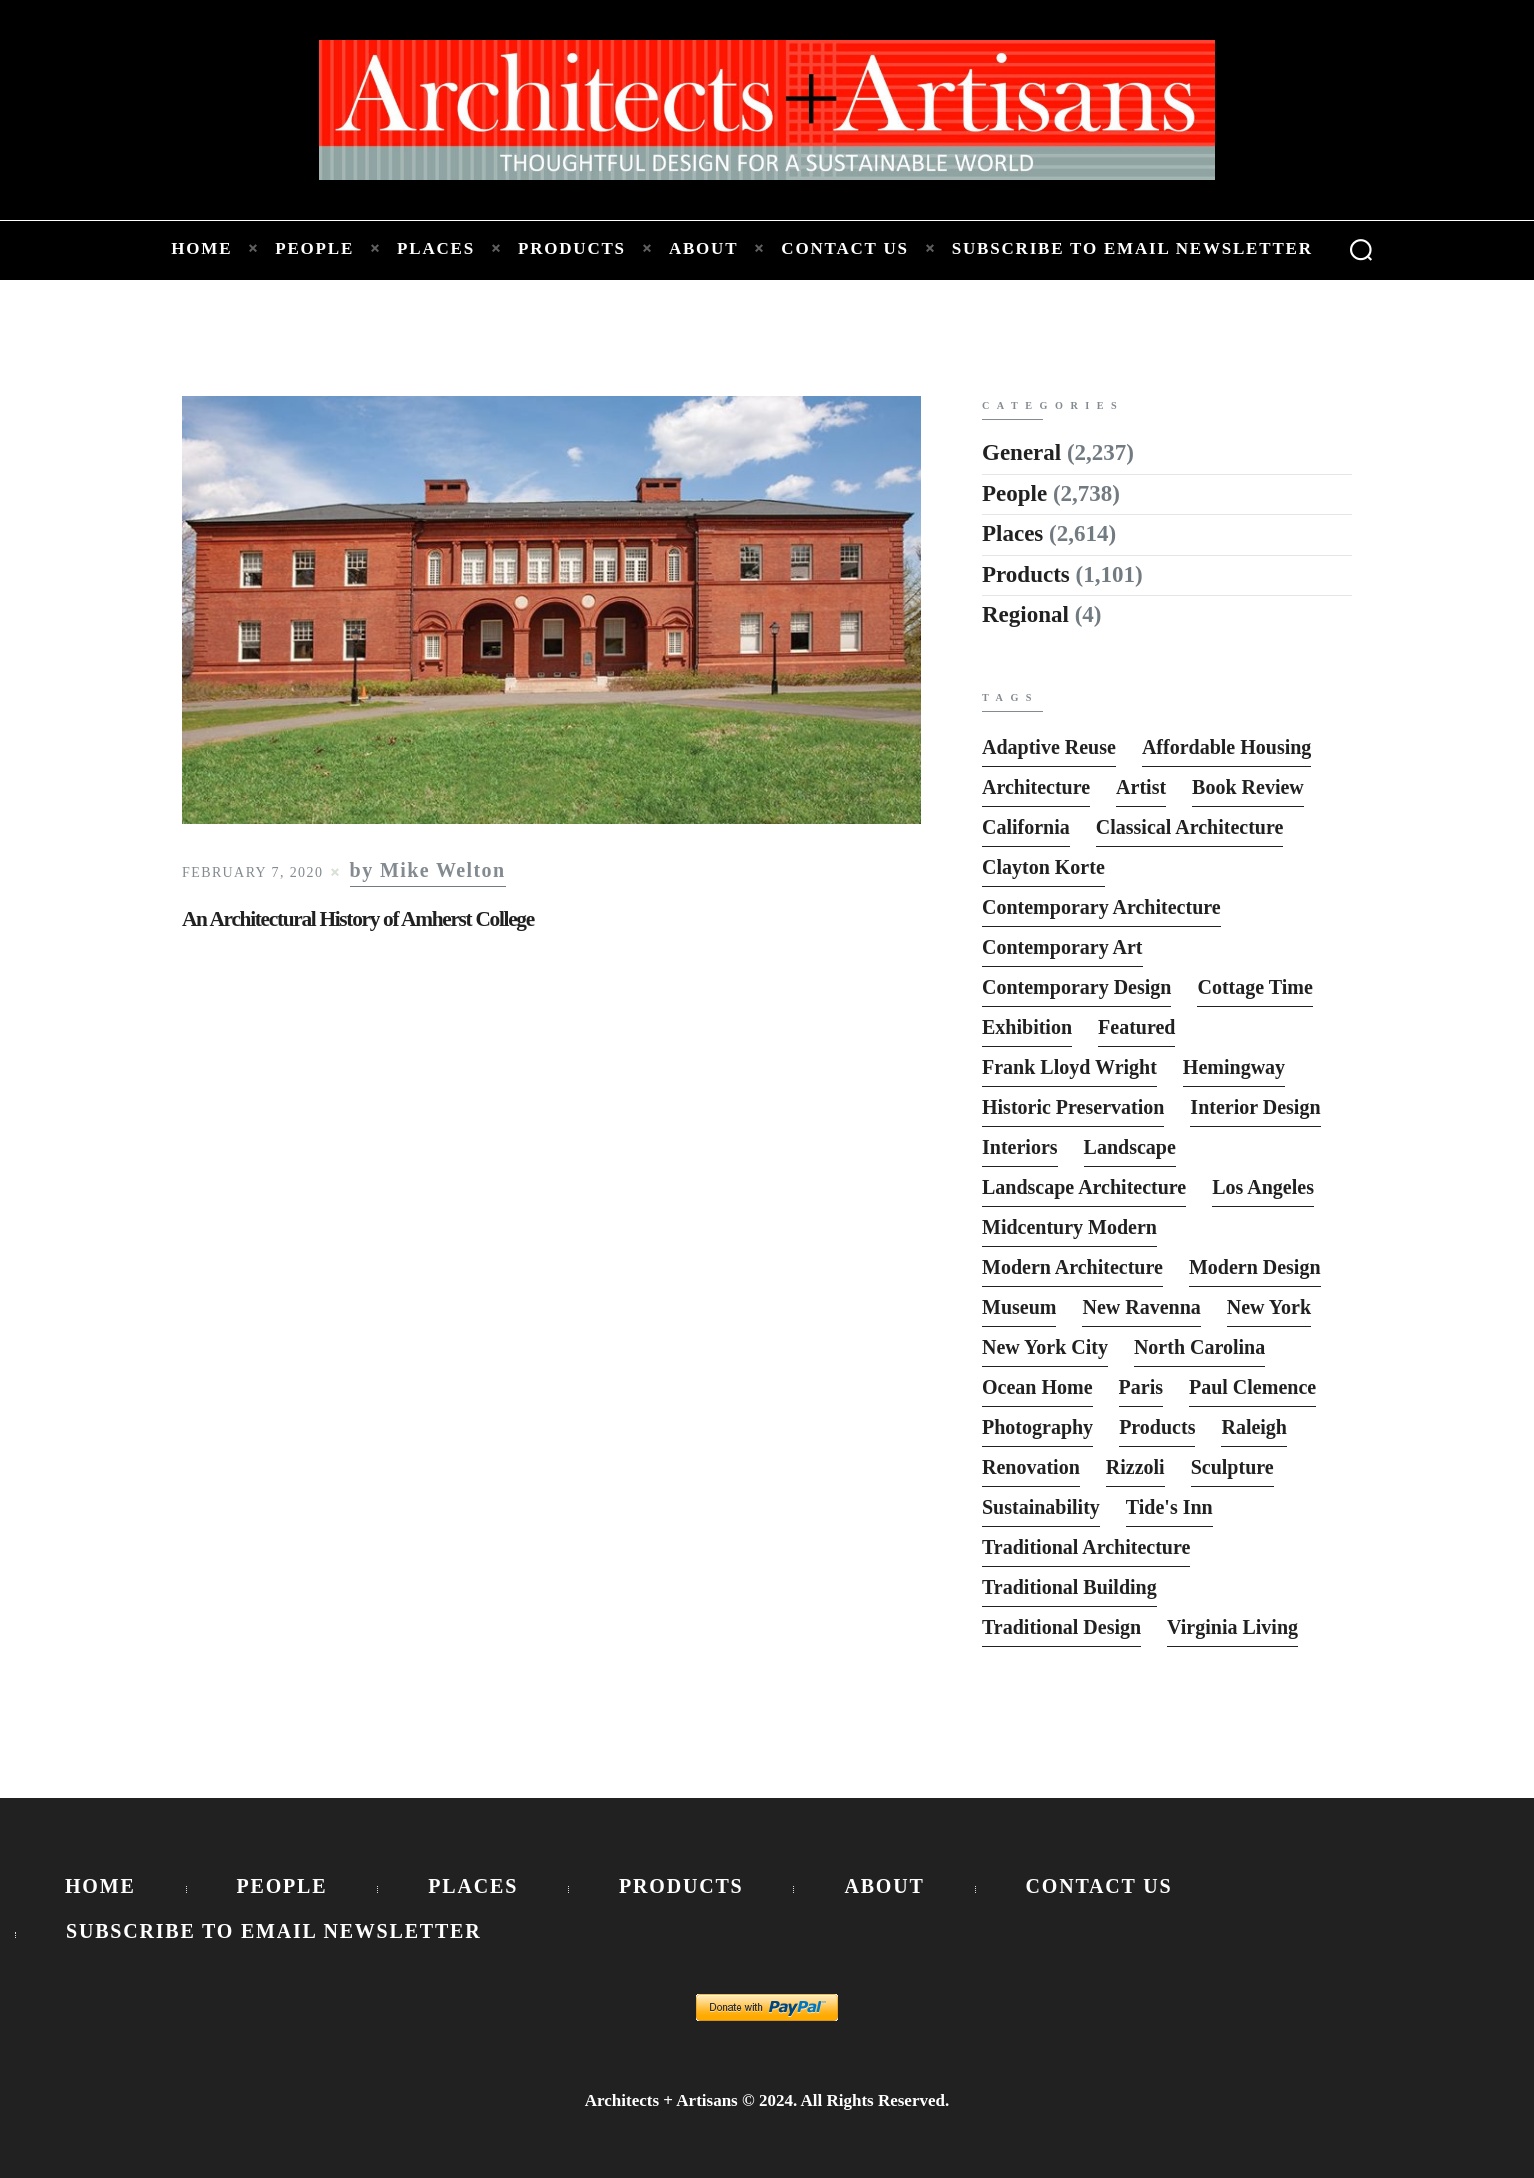 The width and height of the screenshot is (1534, 2178). I want to click on by Mike Welton, so click(428, 870).